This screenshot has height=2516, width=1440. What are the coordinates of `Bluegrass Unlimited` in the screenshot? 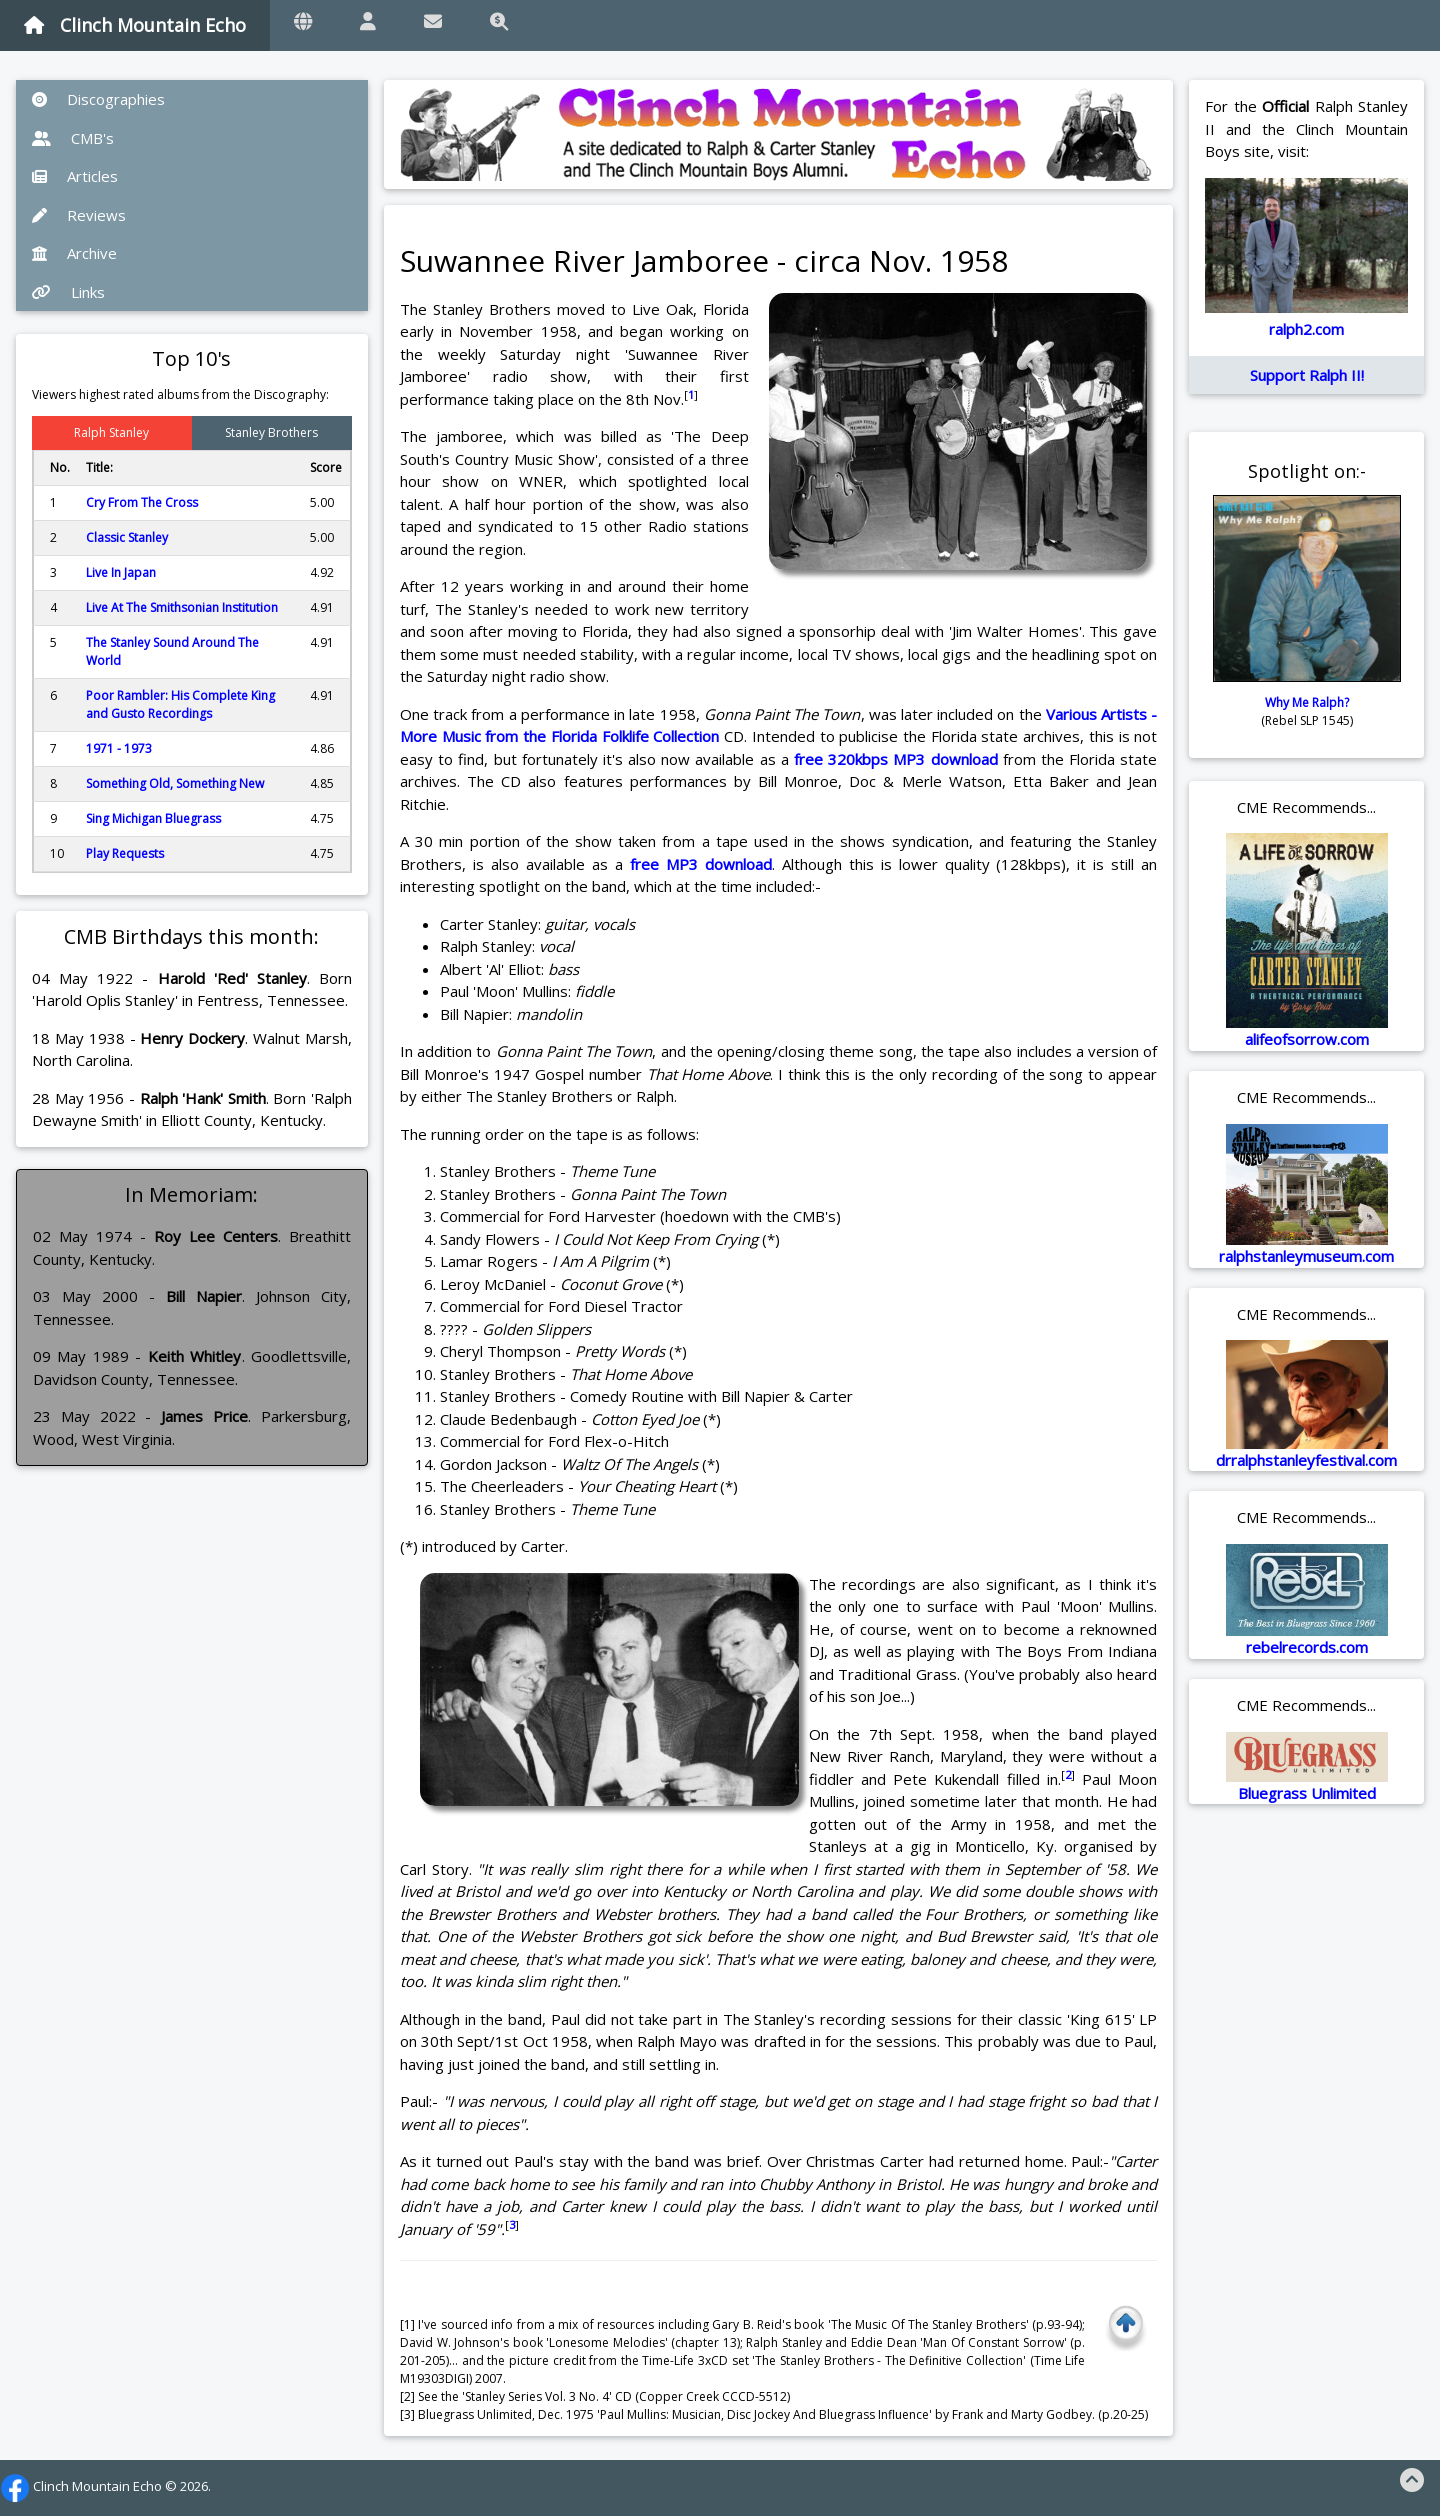 It's located at (1307, 1793).